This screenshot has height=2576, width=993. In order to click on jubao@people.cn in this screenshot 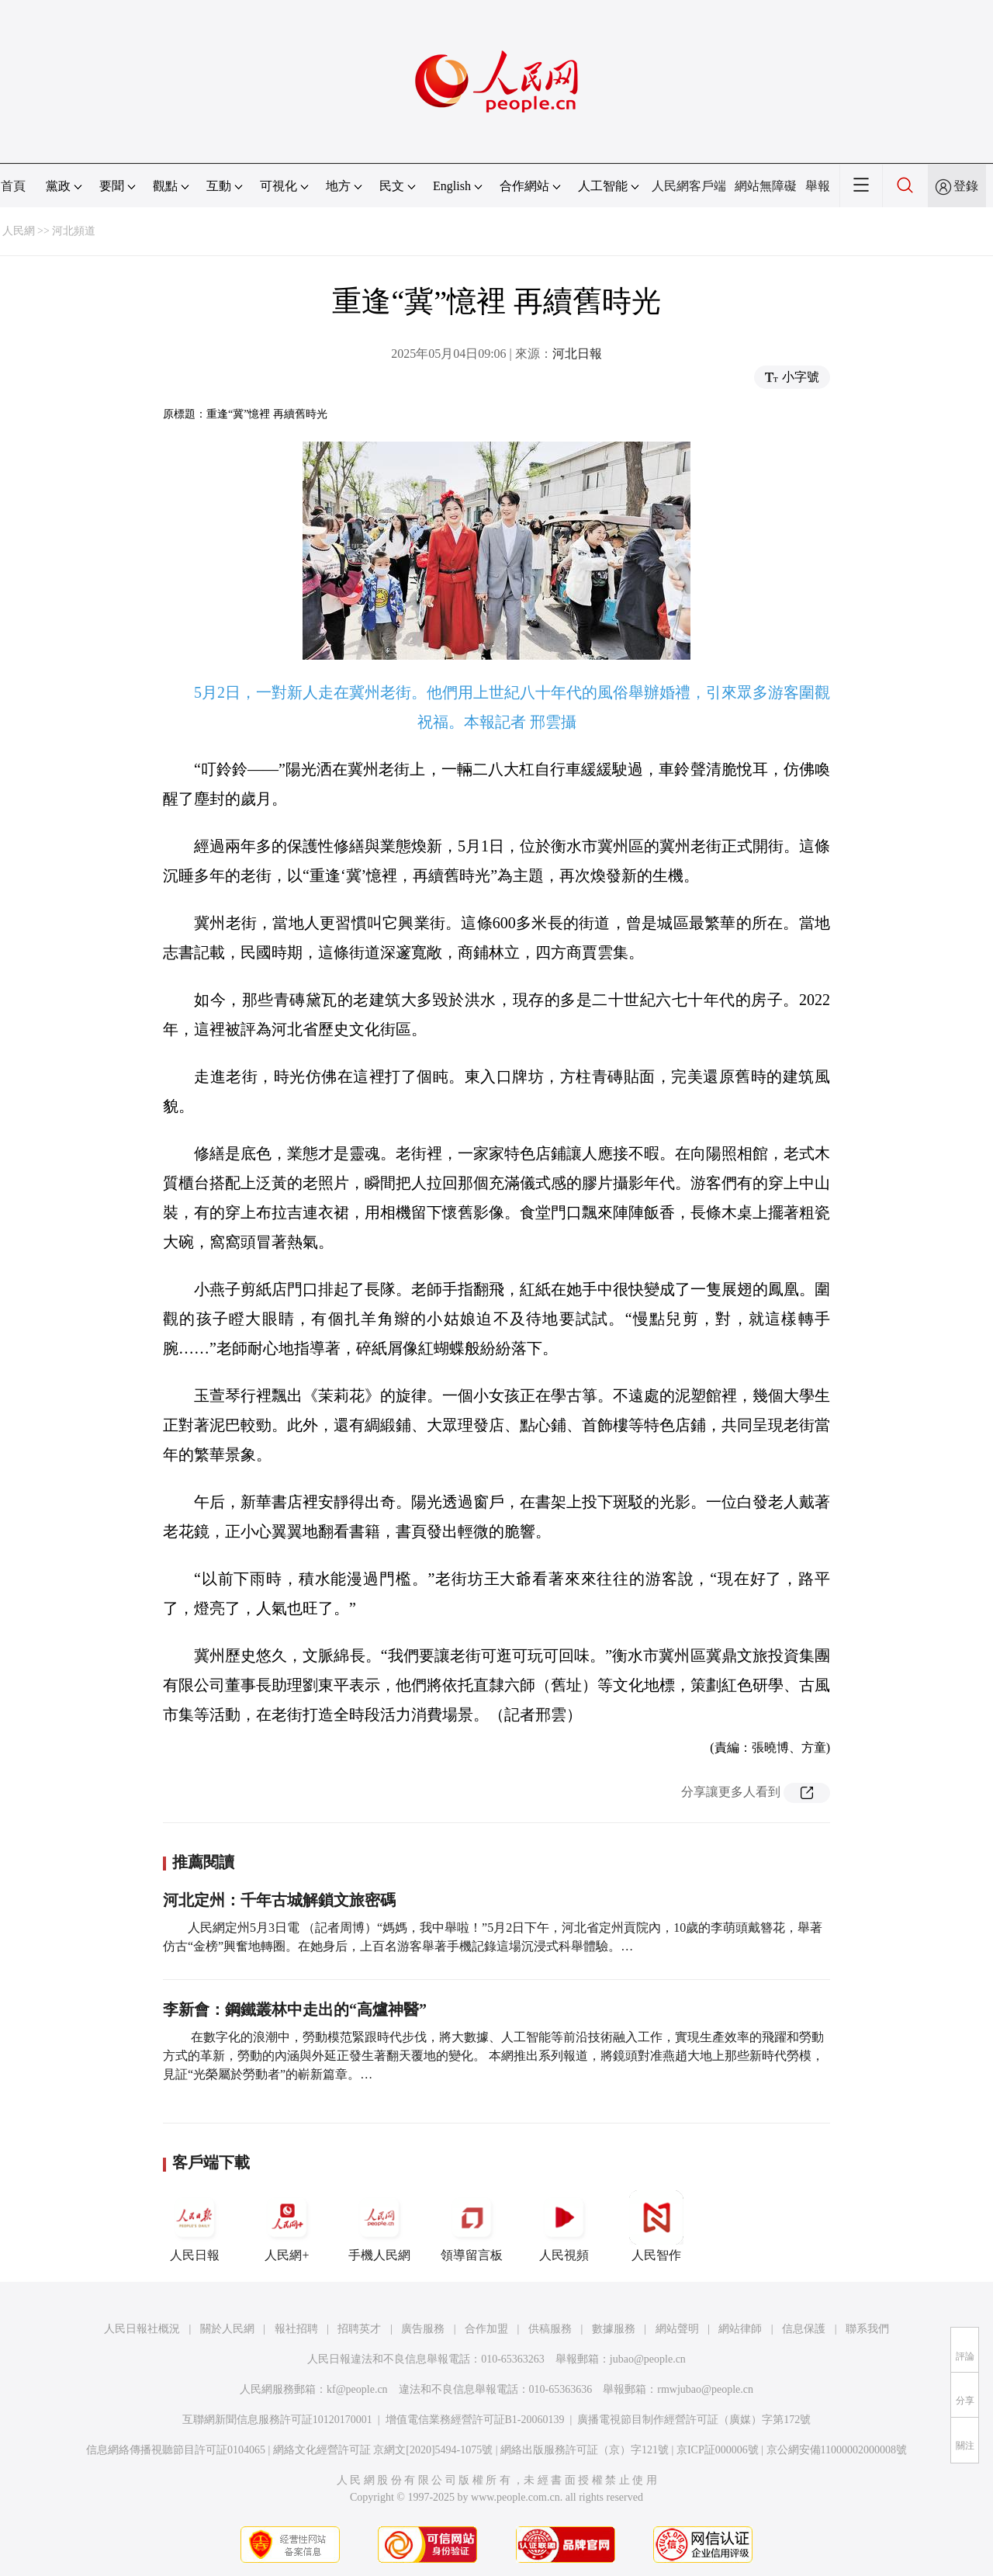, I will do `click(648, 2359)`.